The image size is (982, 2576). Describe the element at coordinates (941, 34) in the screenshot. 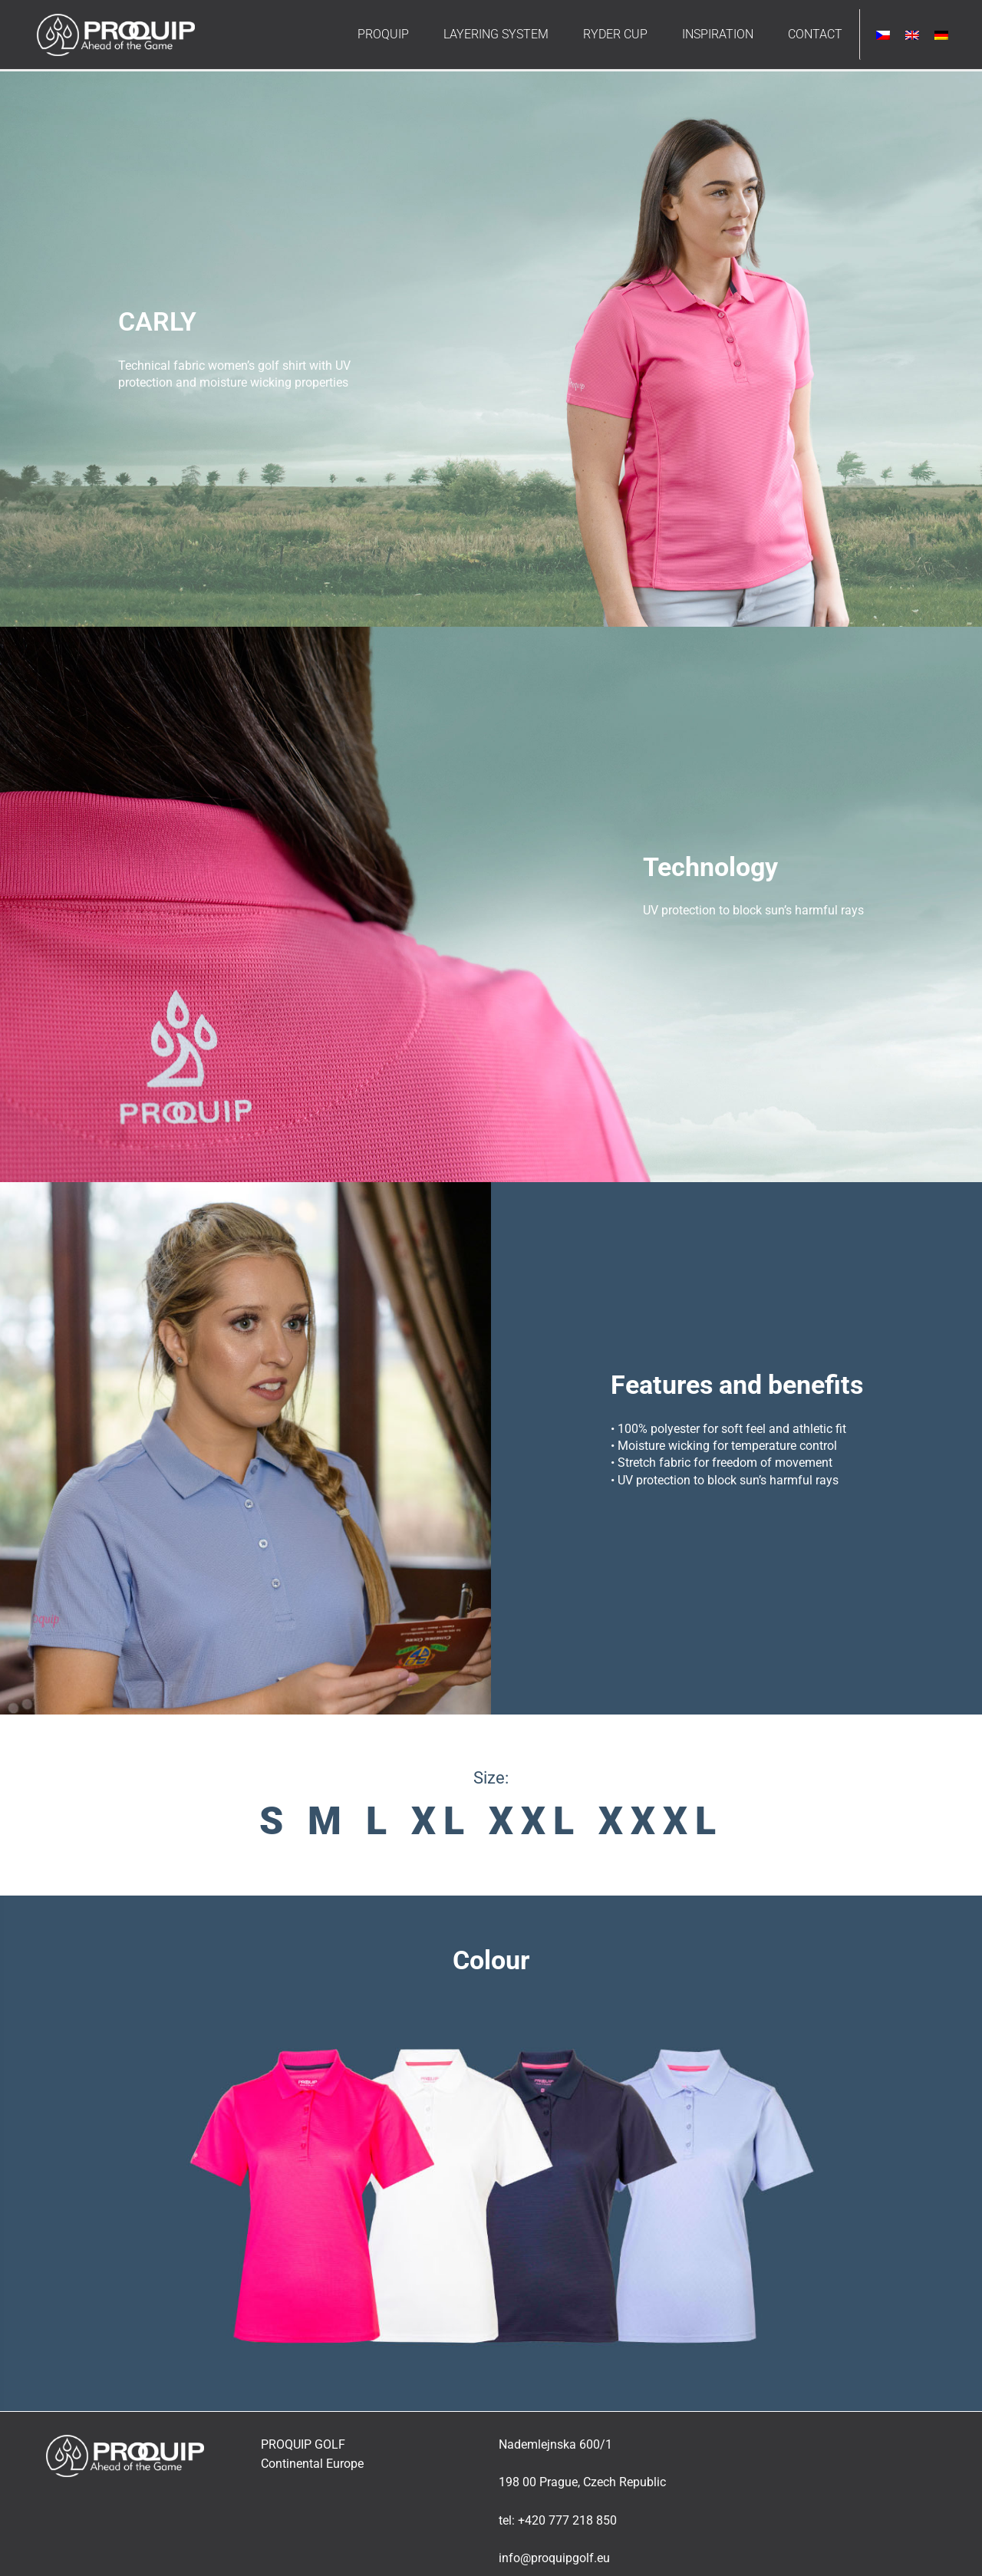

I see `[Switch to German]` at that location.